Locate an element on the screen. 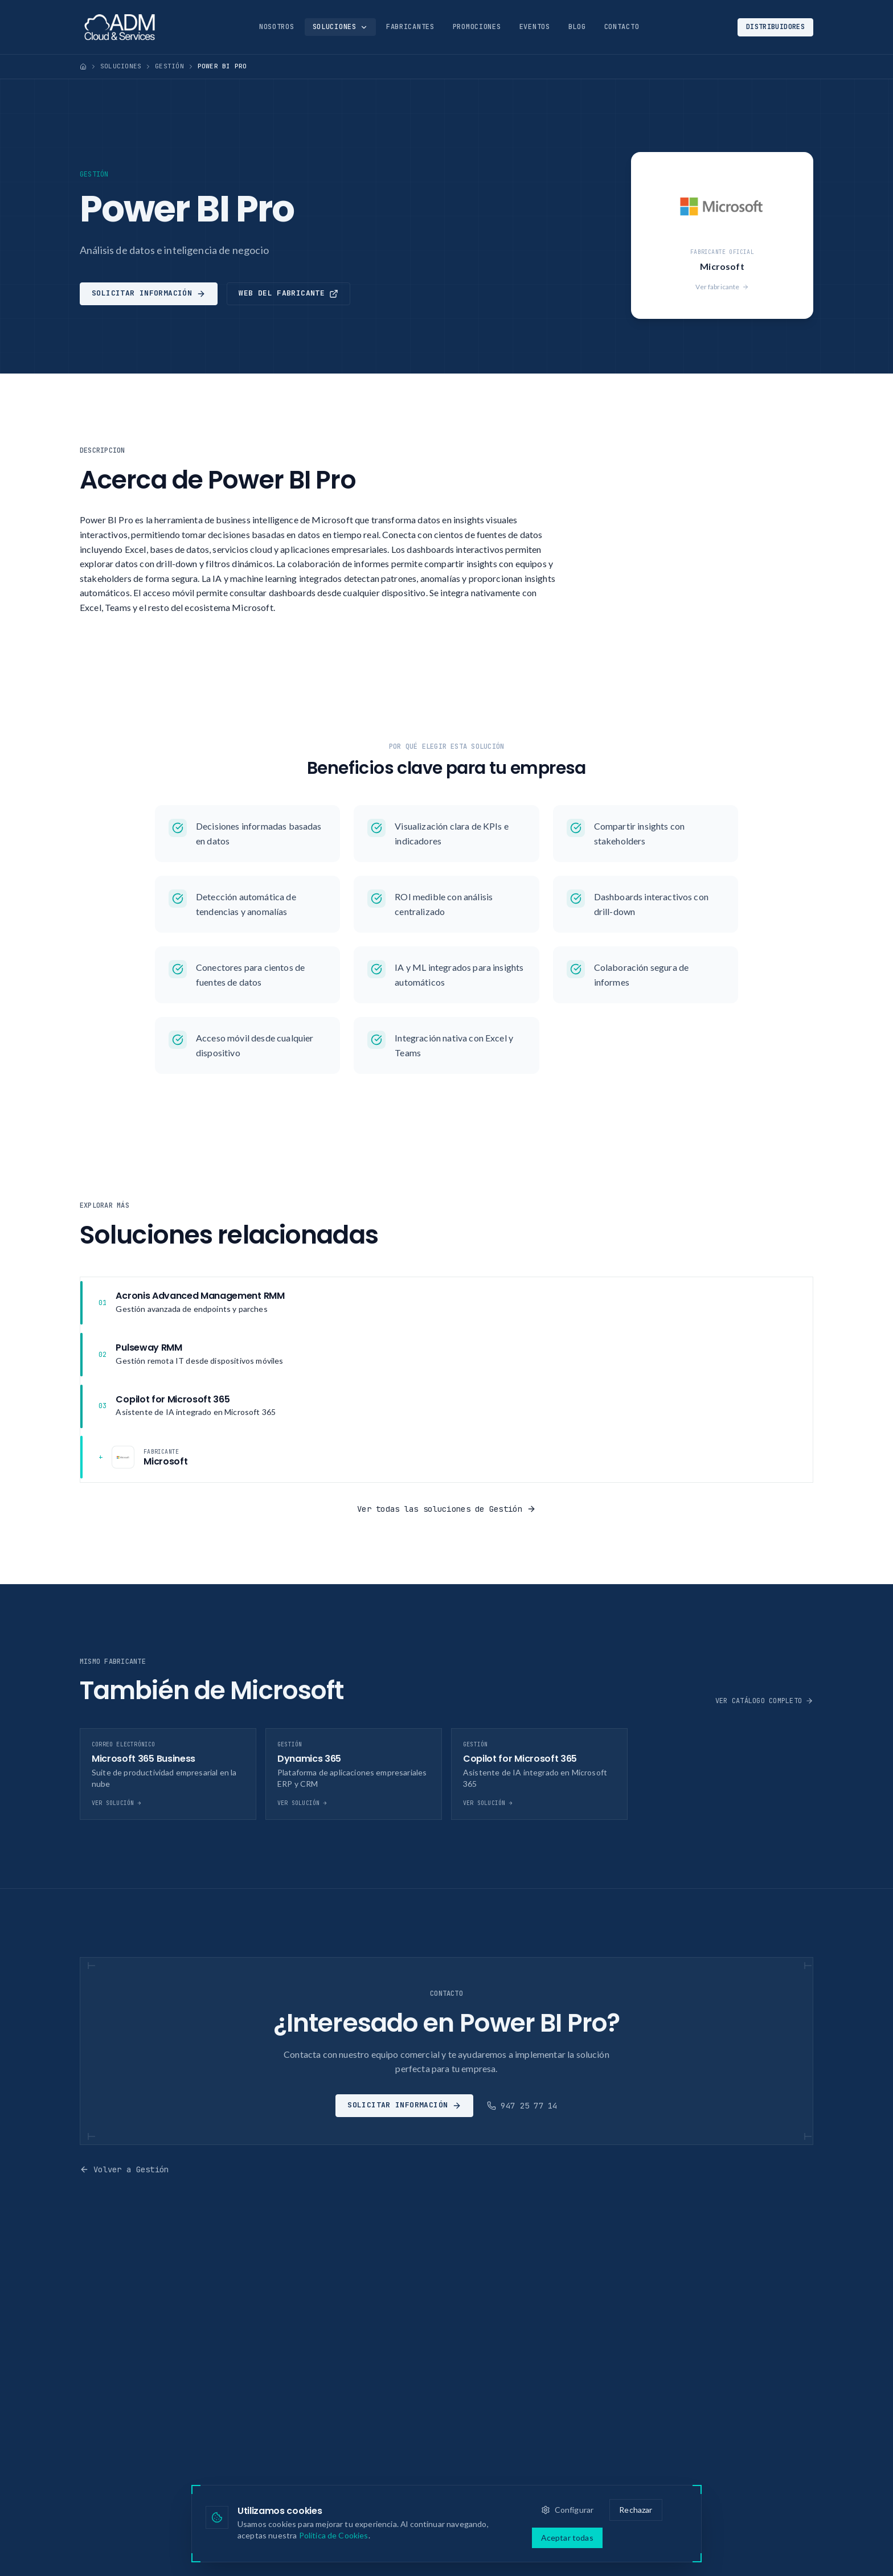  Ver todas las soluciones de Gestión is located at coordinates (446, 1509).